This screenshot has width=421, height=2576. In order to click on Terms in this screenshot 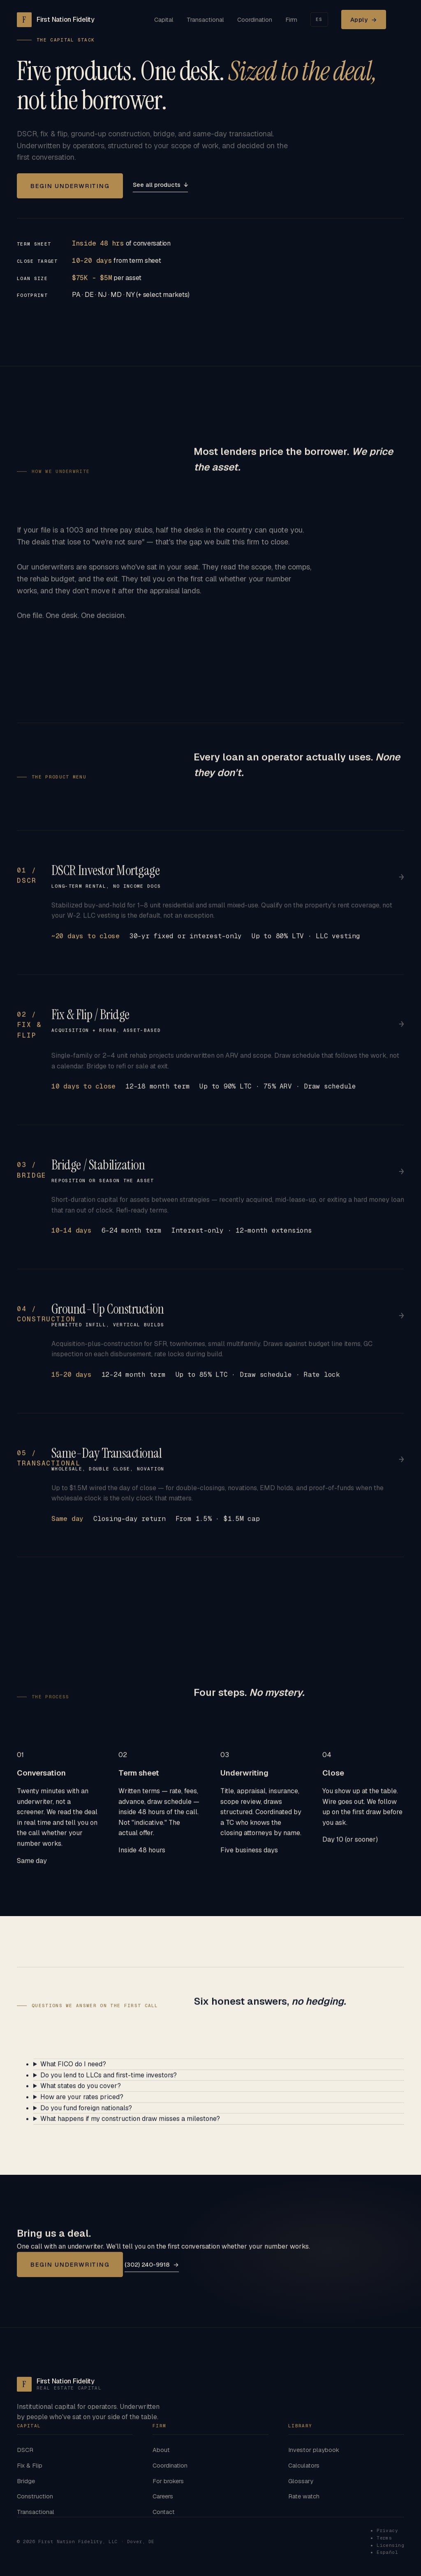, I will do `click(384, 2538)`.